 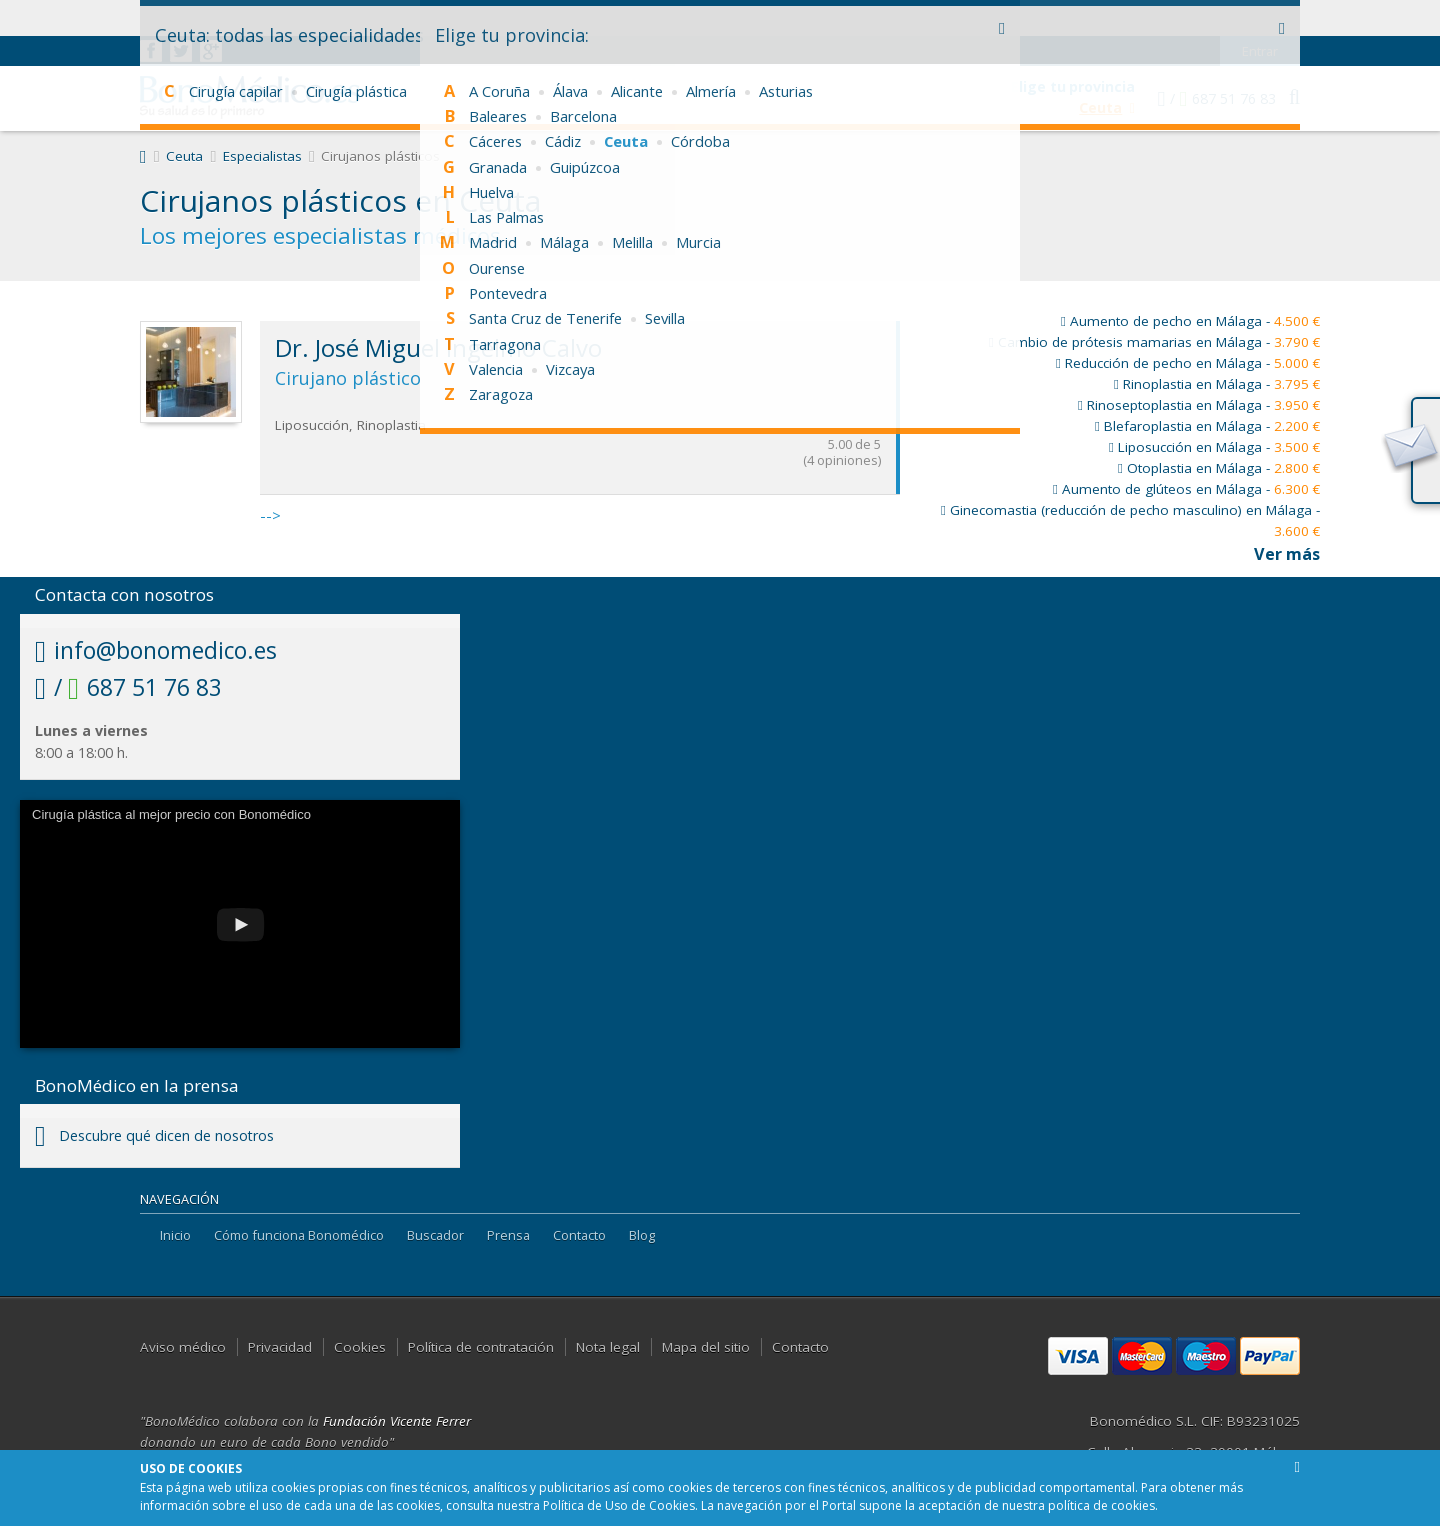 I want to click on info@bonomedico.es, so click(x=156, y=650).